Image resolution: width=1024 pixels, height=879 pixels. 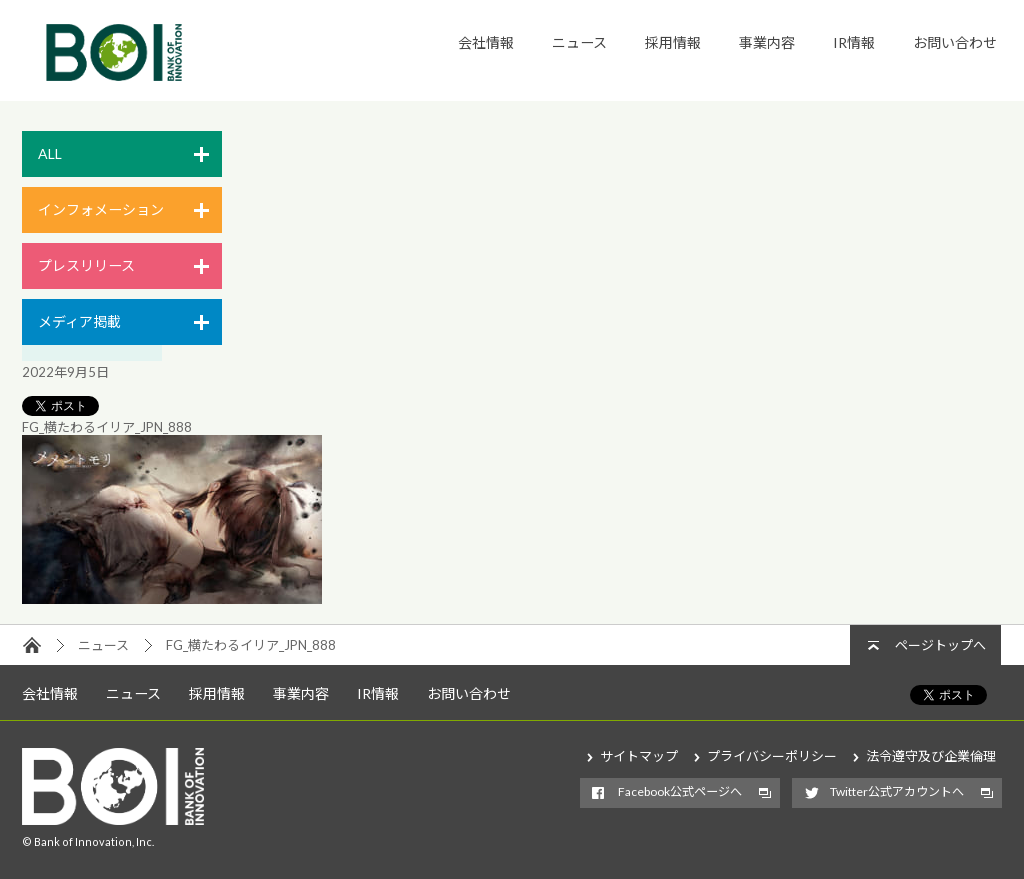 I want to click on メディア掲載, so click(x=79, y=321).